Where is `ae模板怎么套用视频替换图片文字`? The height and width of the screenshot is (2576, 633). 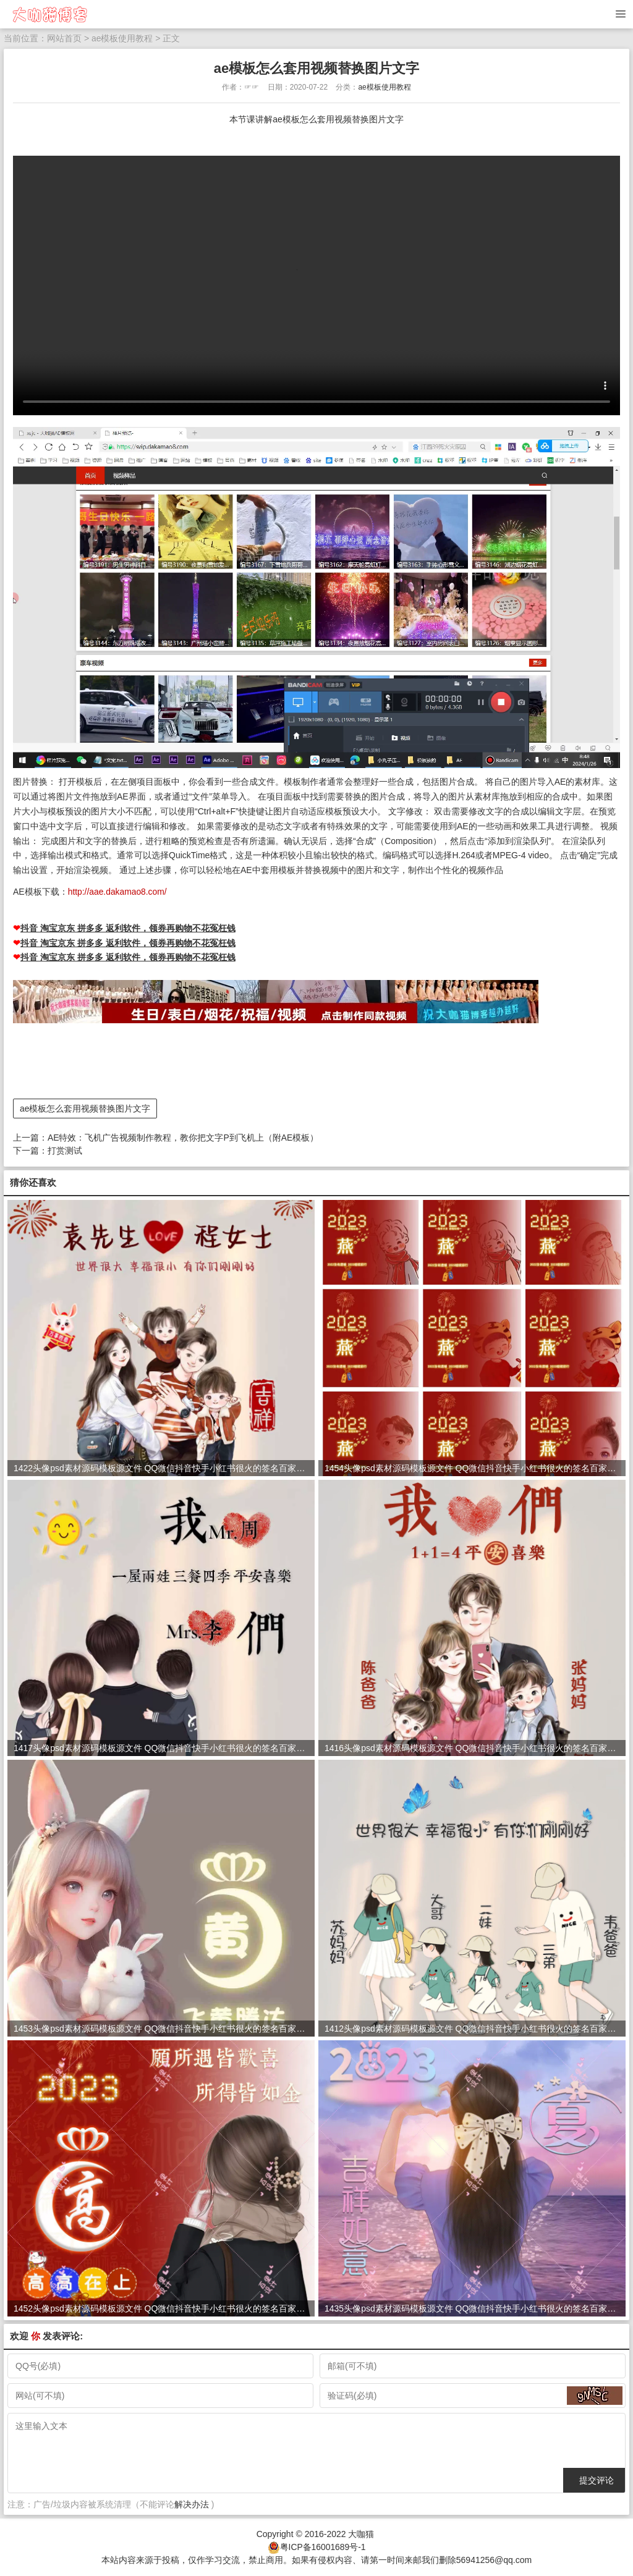
ae模板怎么套用视频替换图片文字 is located at coordinates (85, 1108).